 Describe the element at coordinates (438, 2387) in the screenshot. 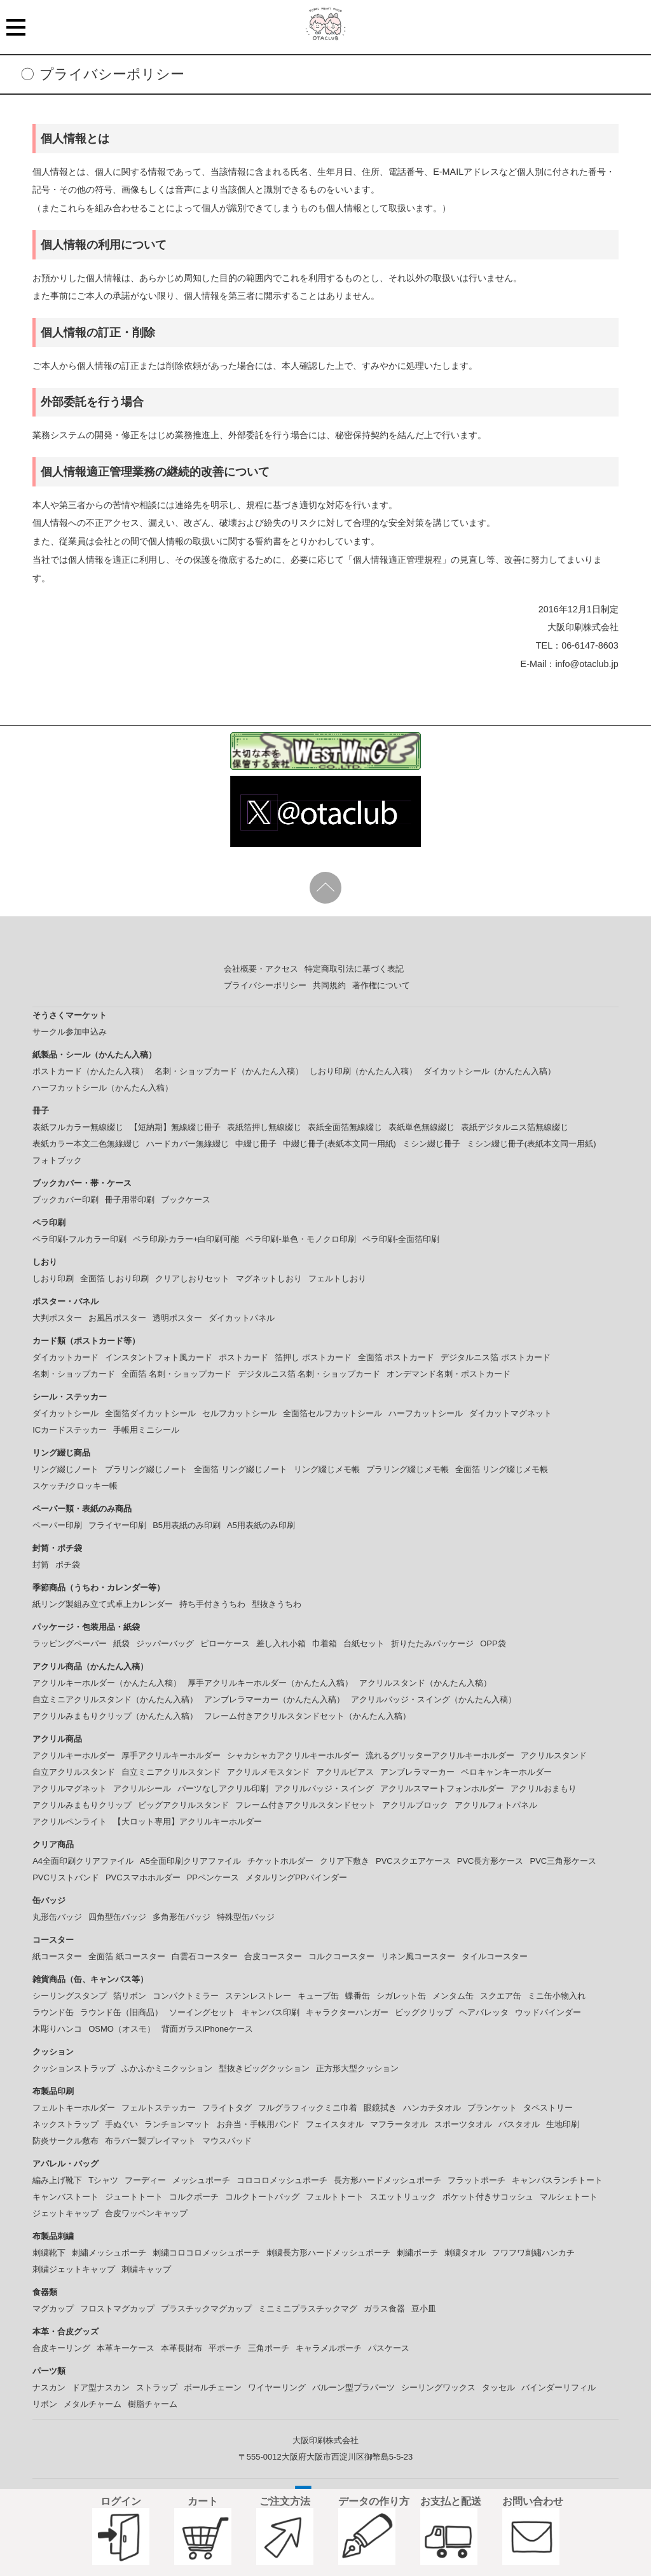

I see `シーリングワックス` at that location.